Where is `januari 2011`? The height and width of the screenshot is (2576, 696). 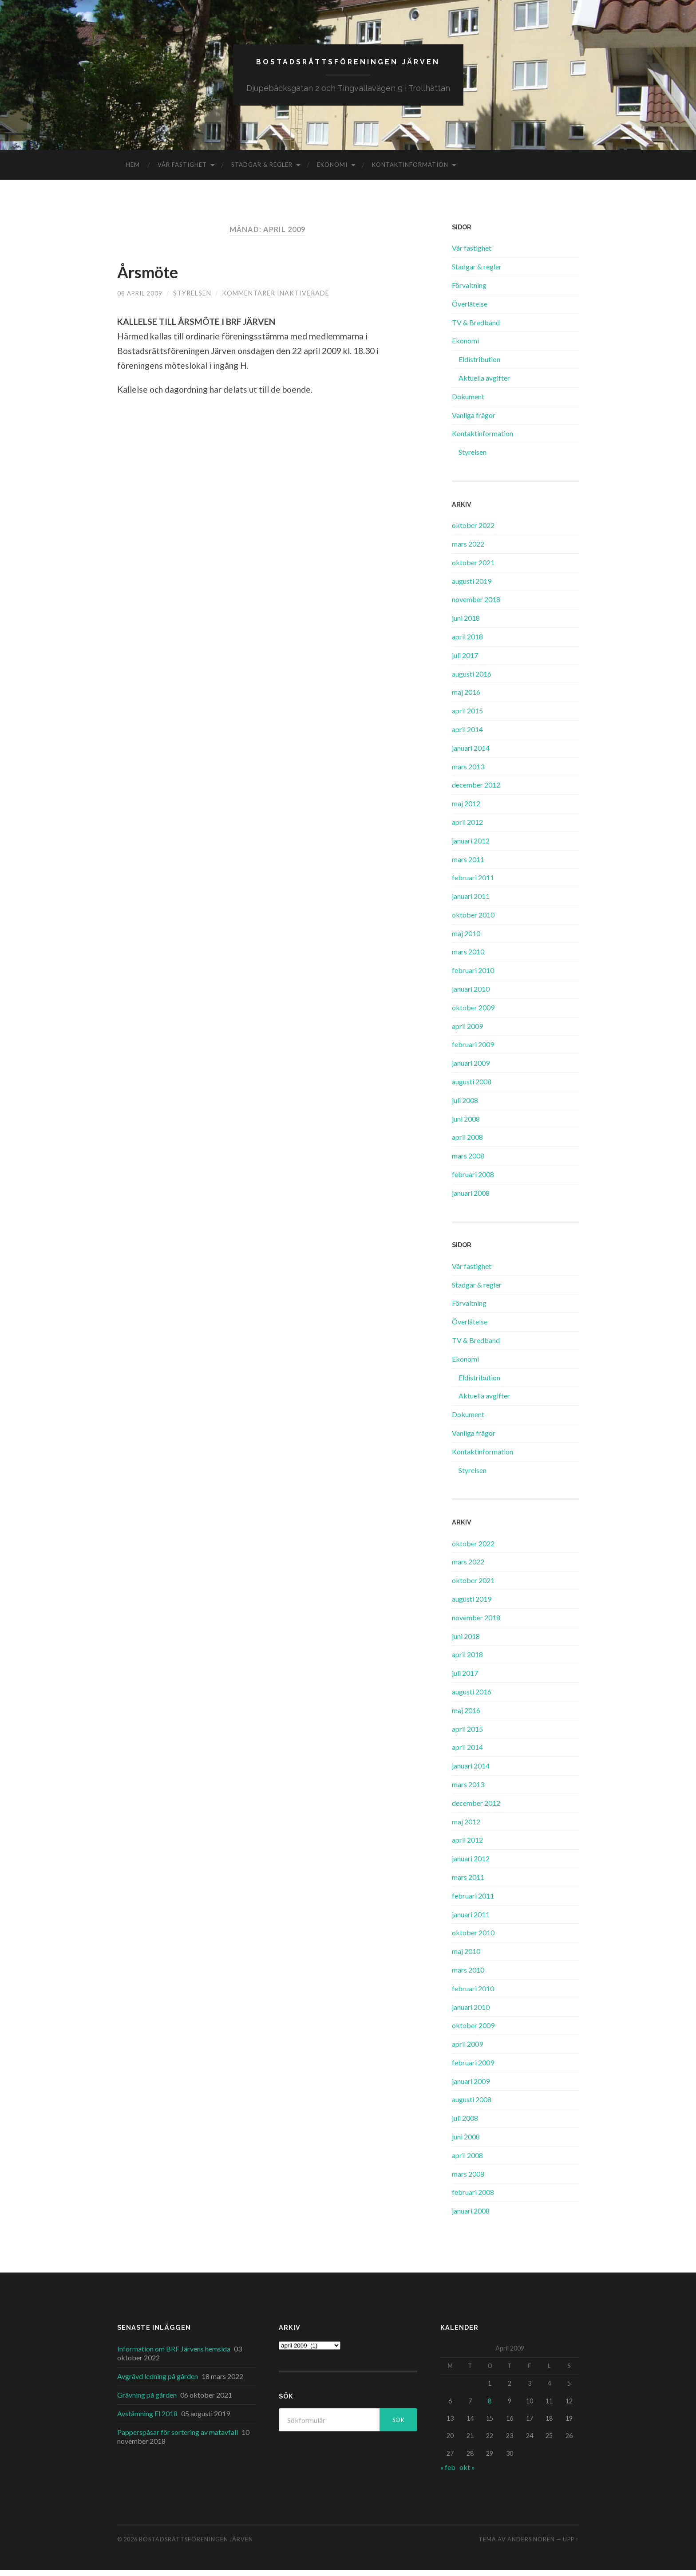
januari 2011 is located at coordinates (471, 902).